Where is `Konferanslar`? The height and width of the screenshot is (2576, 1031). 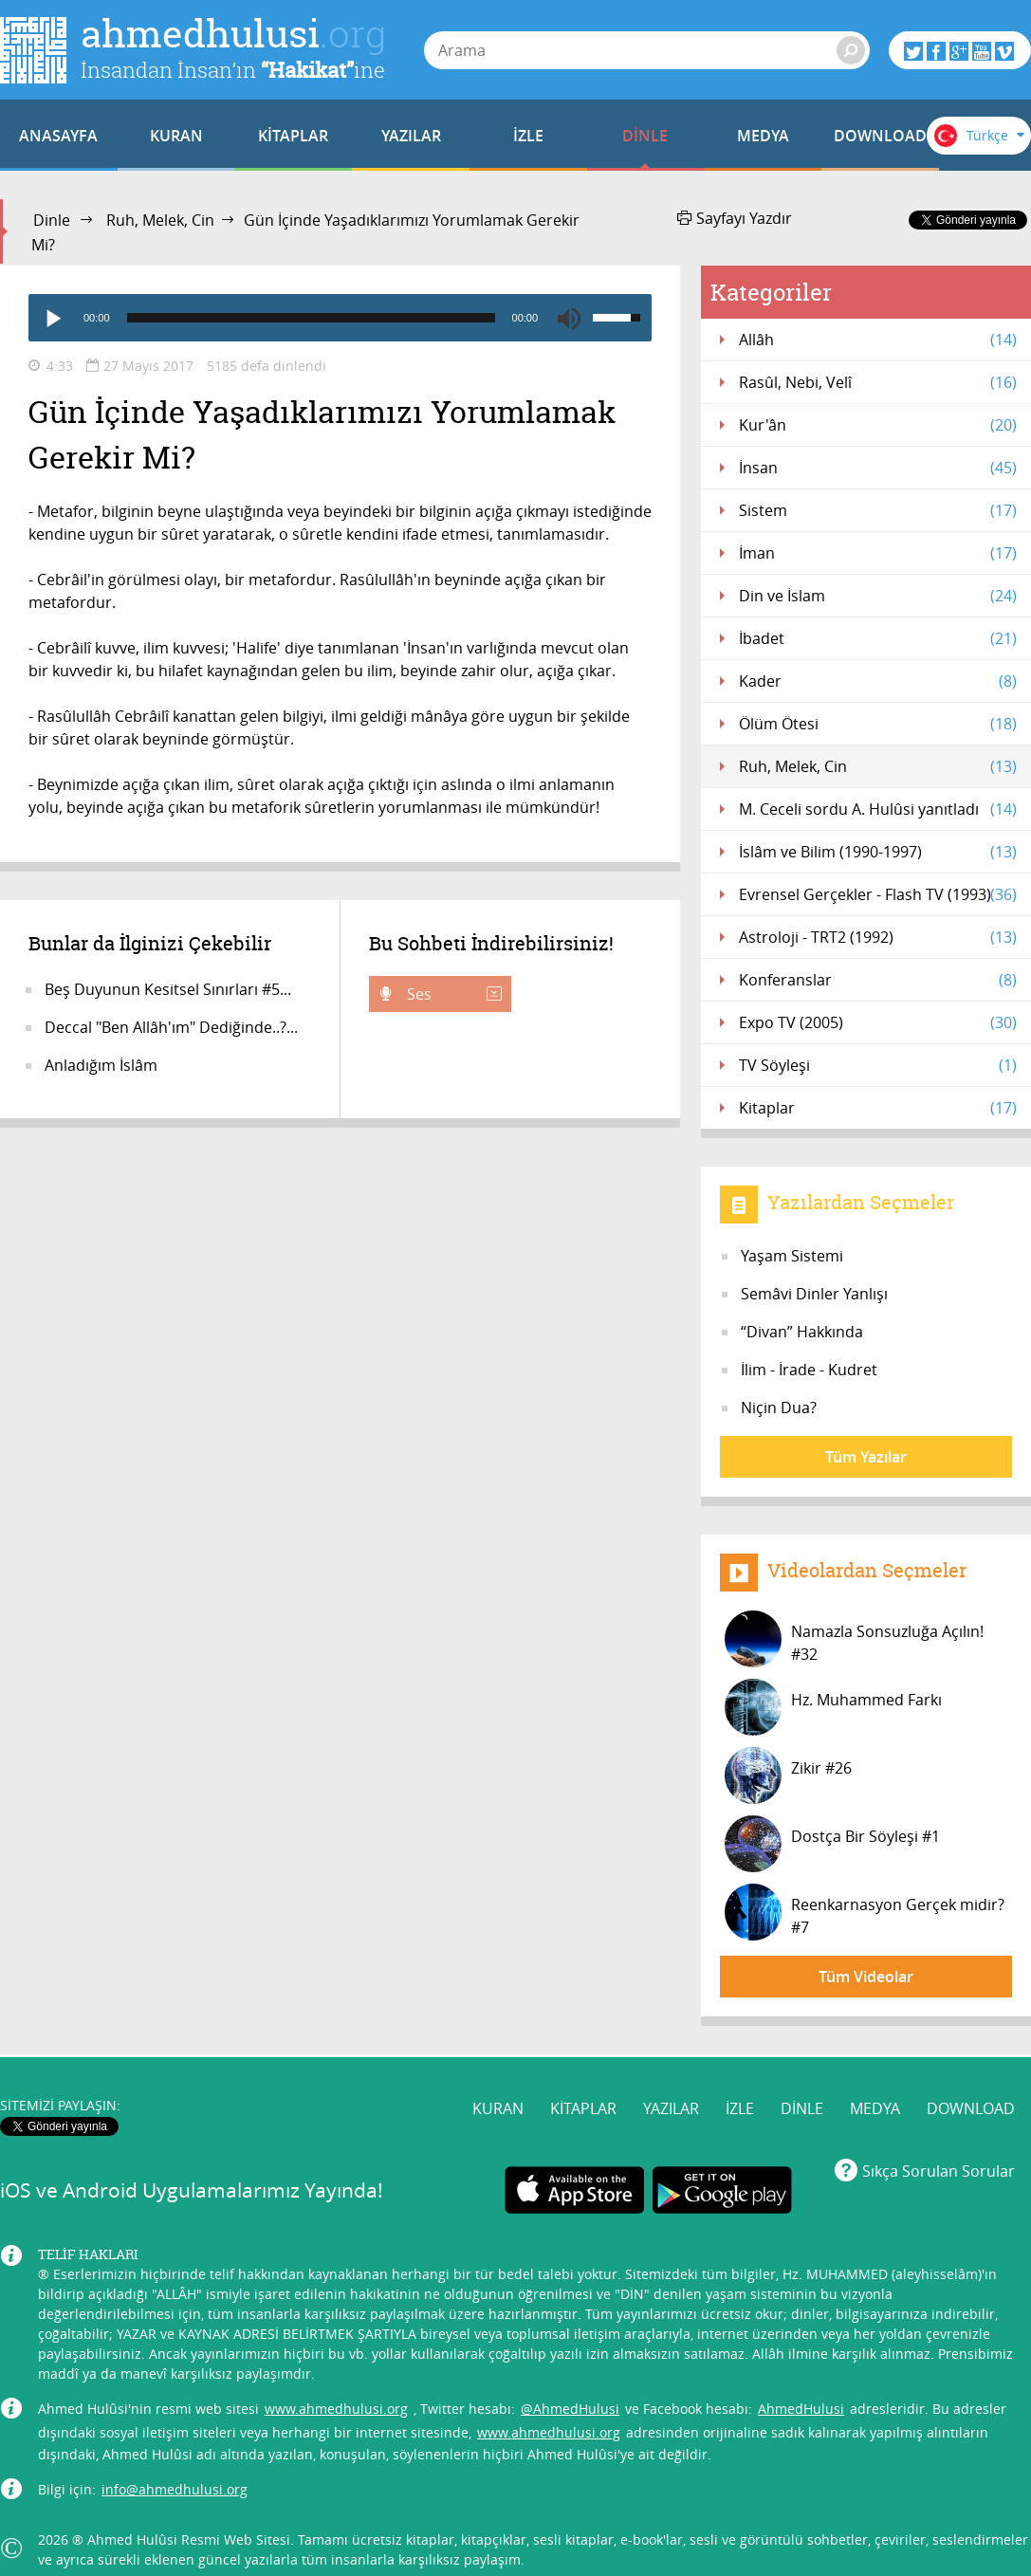
Konferanslar is located at coordinates (878, 979).